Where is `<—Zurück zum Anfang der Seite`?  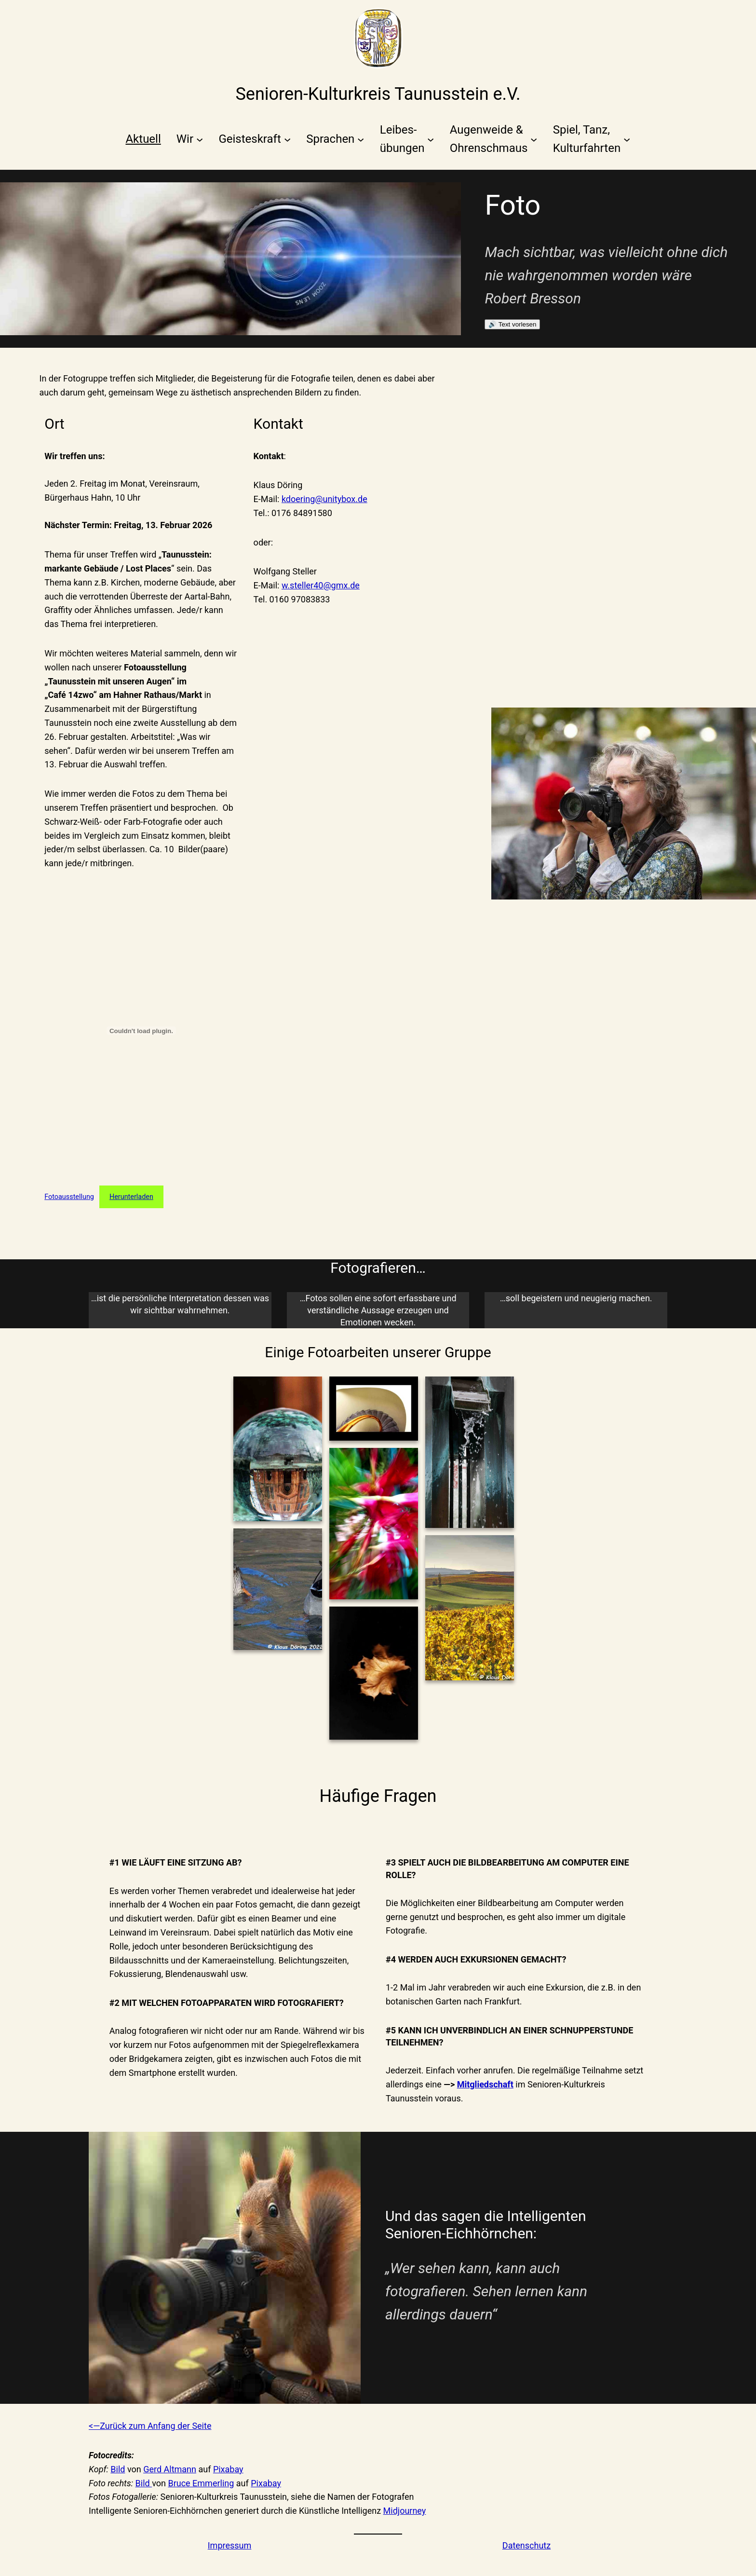 <—Zurück zum Anfang der Seite is located at coordinates (150, 2426).